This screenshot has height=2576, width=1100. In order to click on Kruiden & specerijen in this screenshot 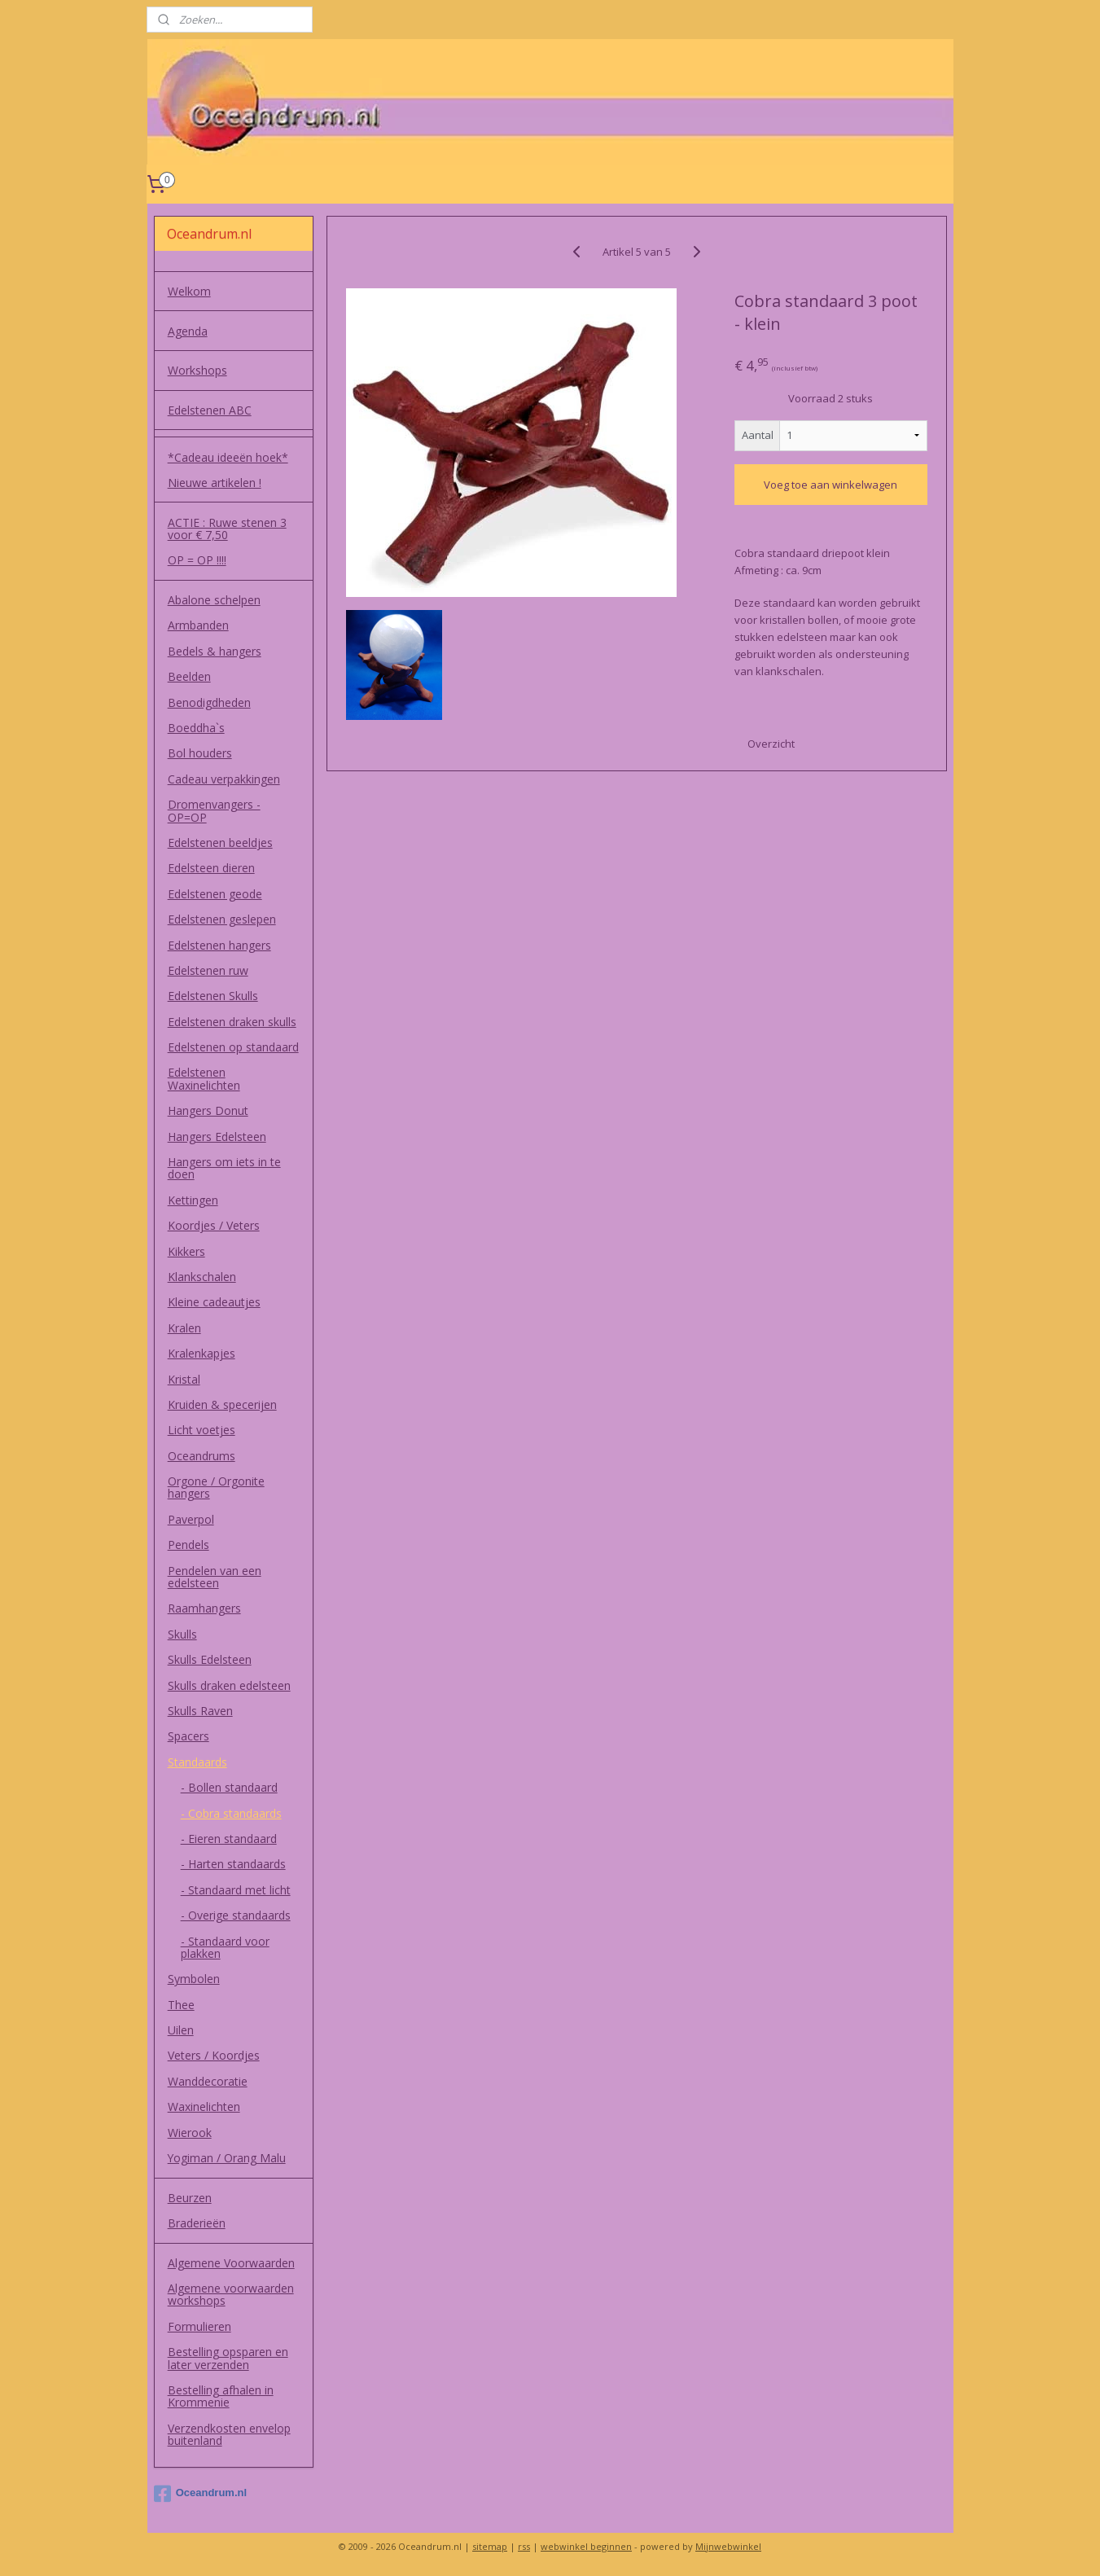, I will do `click(222, 1404)`.